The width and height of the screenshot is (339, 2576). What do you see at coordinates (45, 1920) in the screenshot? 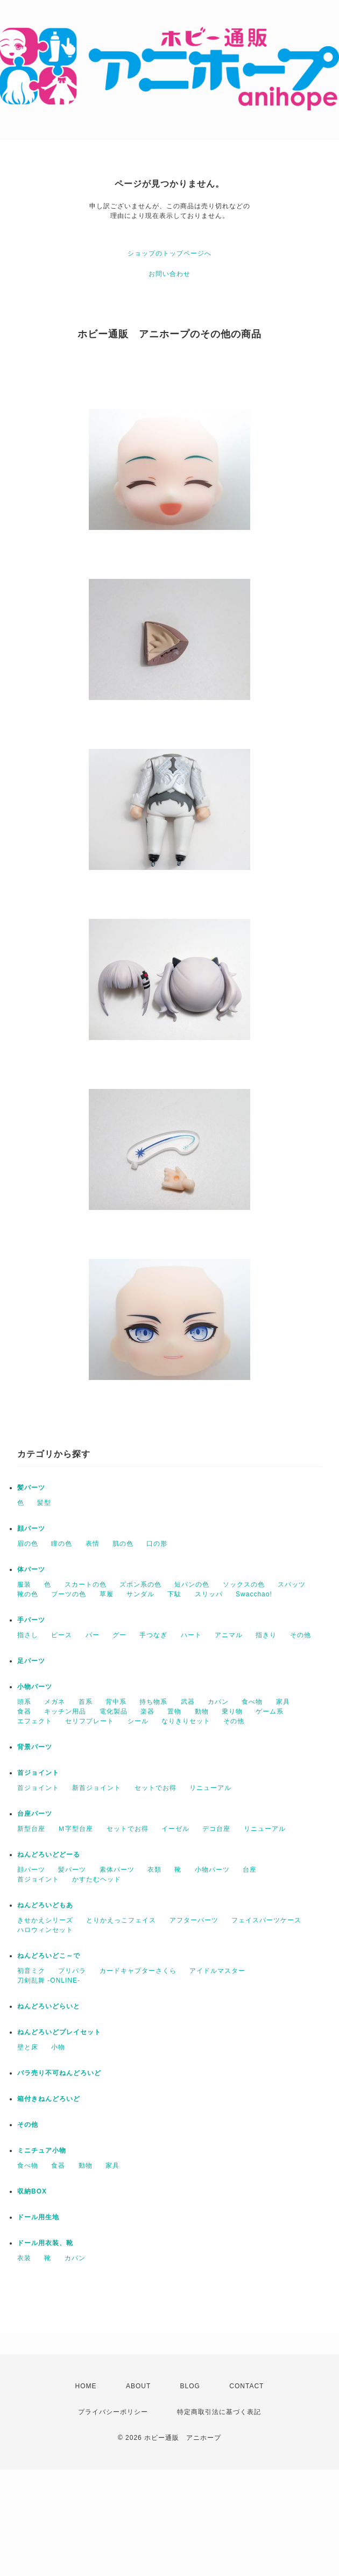
I see `きせかえシリーズ` at bounding box center [45, 1920].